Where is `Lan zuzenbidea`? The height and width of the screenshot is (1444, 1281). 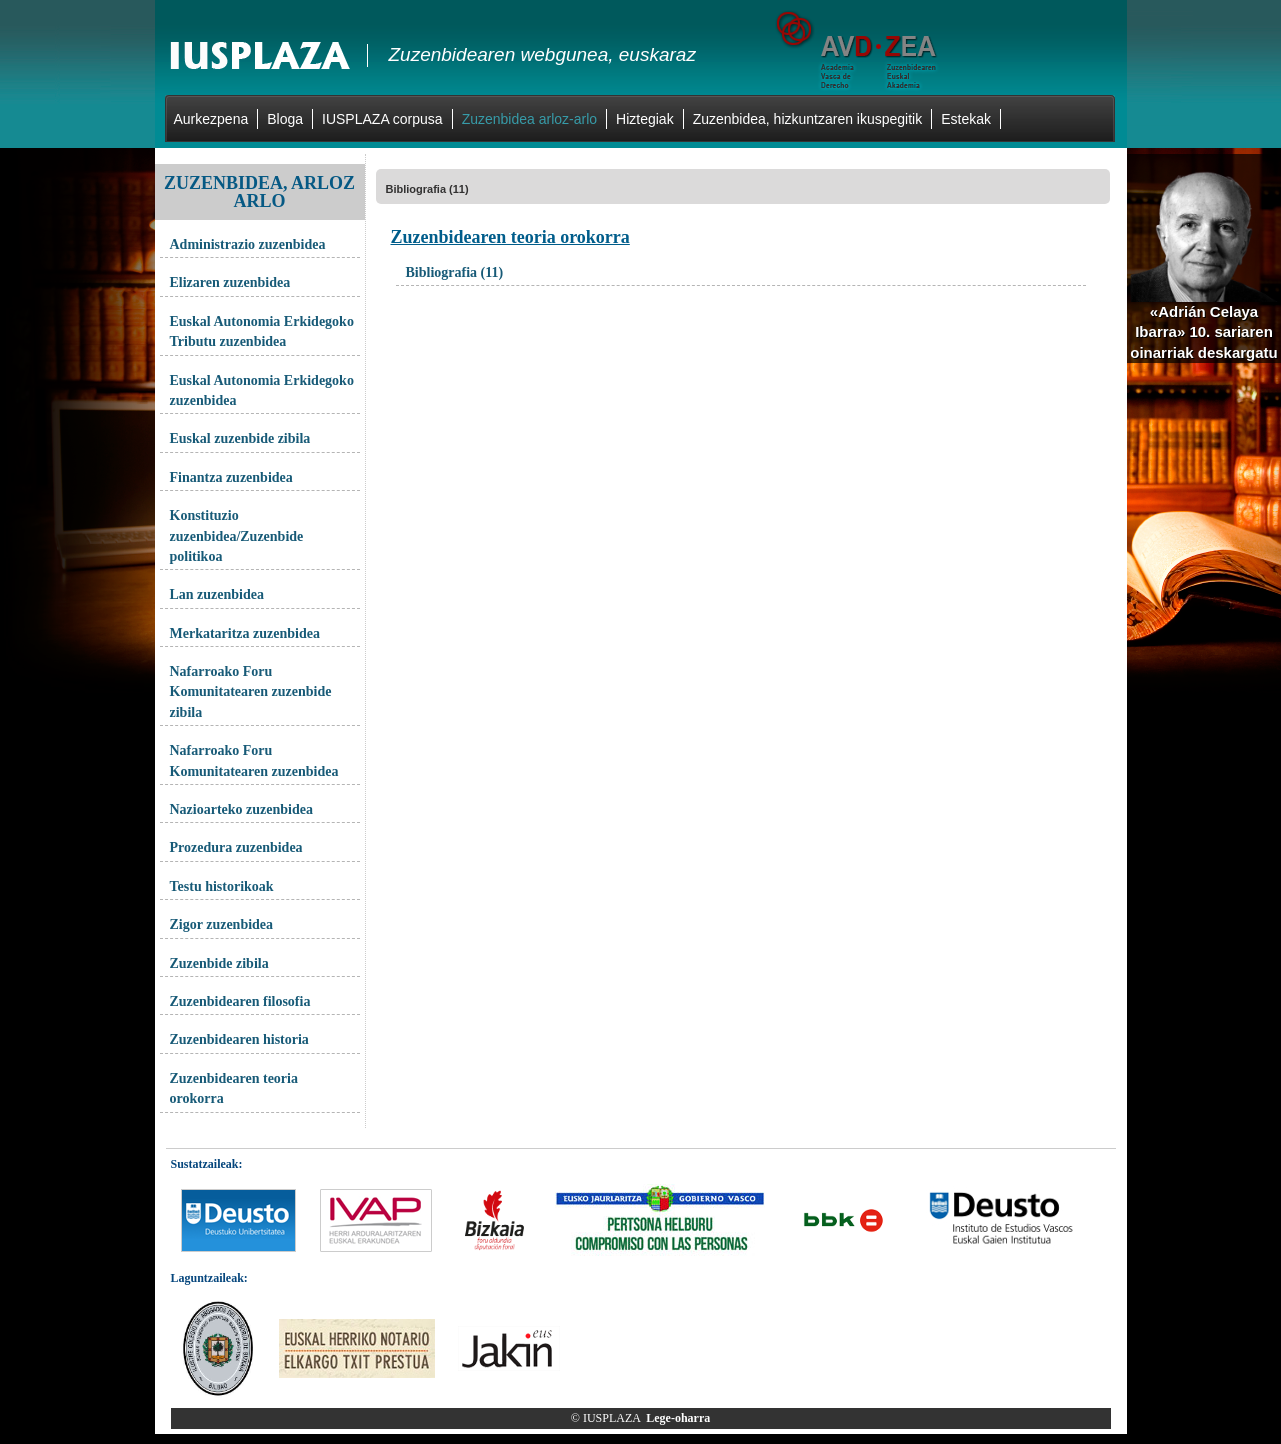
Lan zuzenbidea is located at coordinates (217, 594).